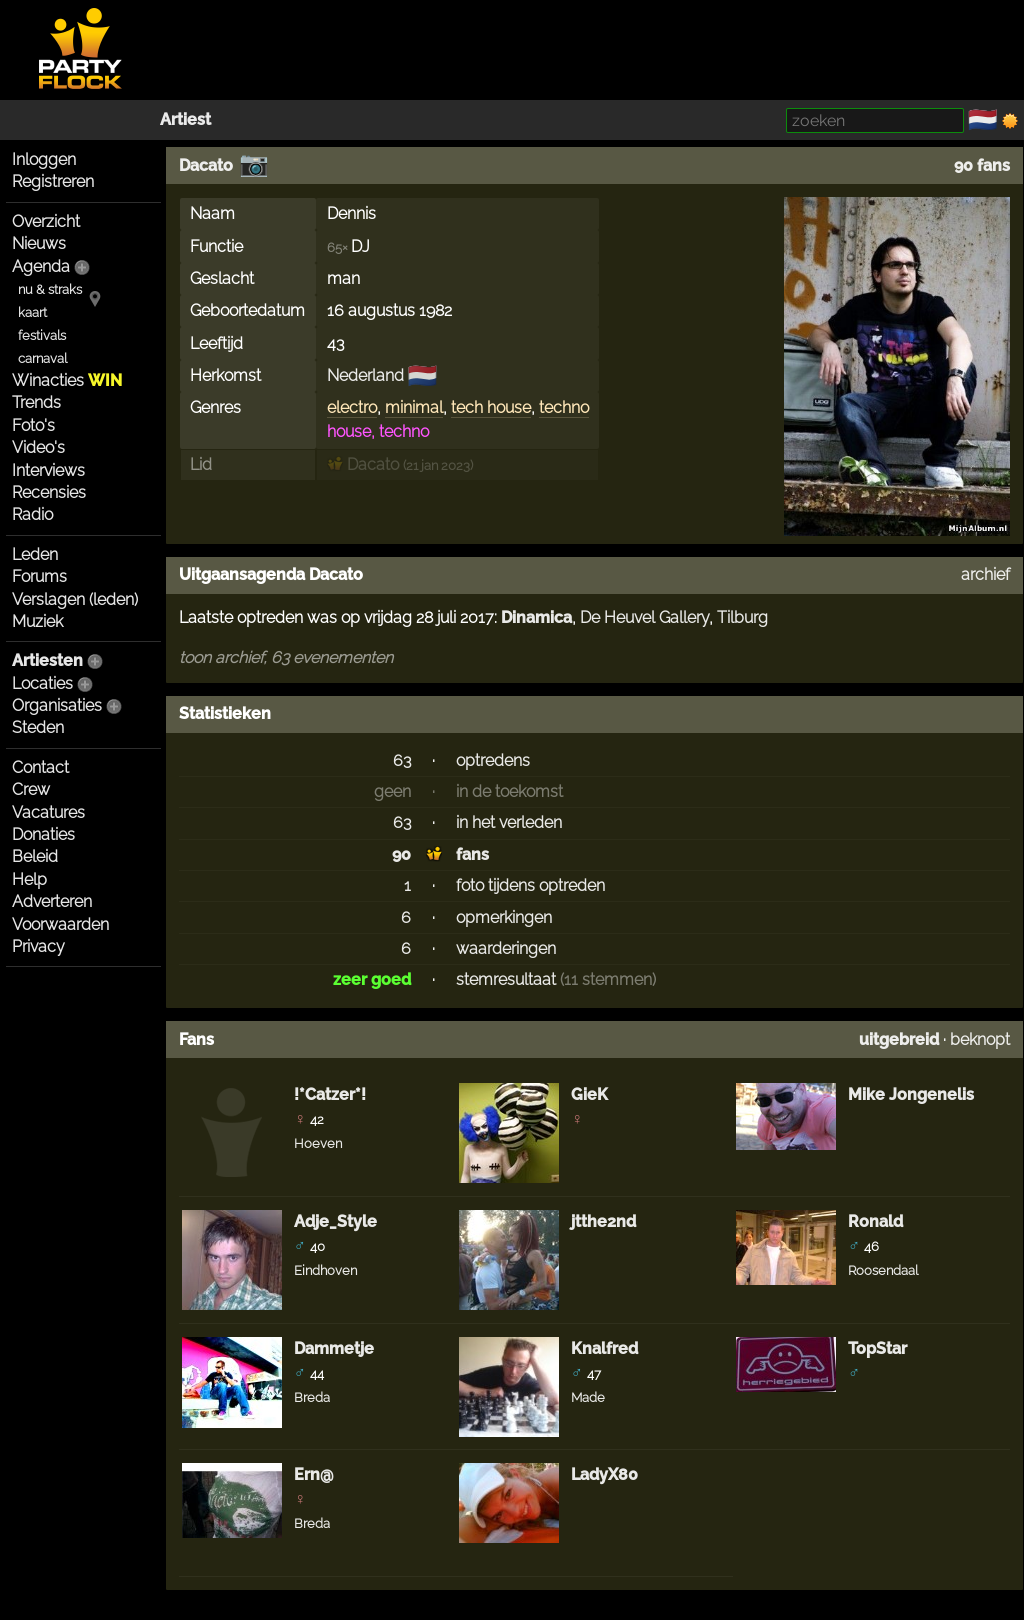 The image size is (1024, 1620). What do you see at coordinates (604, 1474) in the screenshot?
I see `LadyX80` at bounding box center [604, 1474].